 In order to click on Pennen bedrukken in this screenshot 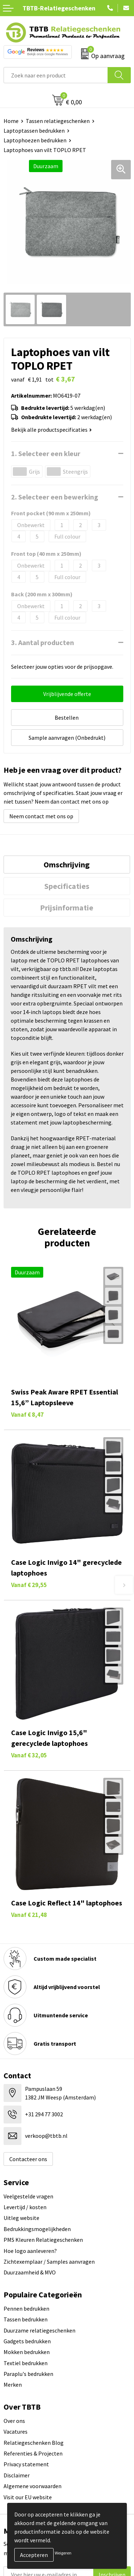, I will do `click(26, 2308)`.